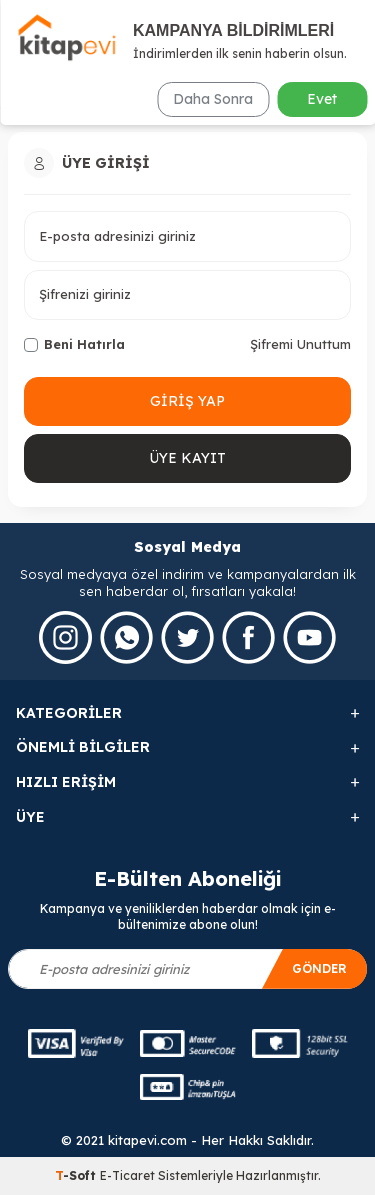 The image size is (375, 1195). What do you see at coordinates (187, 458) in the screenshot?
I see `Üye Kayıt` at bounding box center [187, 458].